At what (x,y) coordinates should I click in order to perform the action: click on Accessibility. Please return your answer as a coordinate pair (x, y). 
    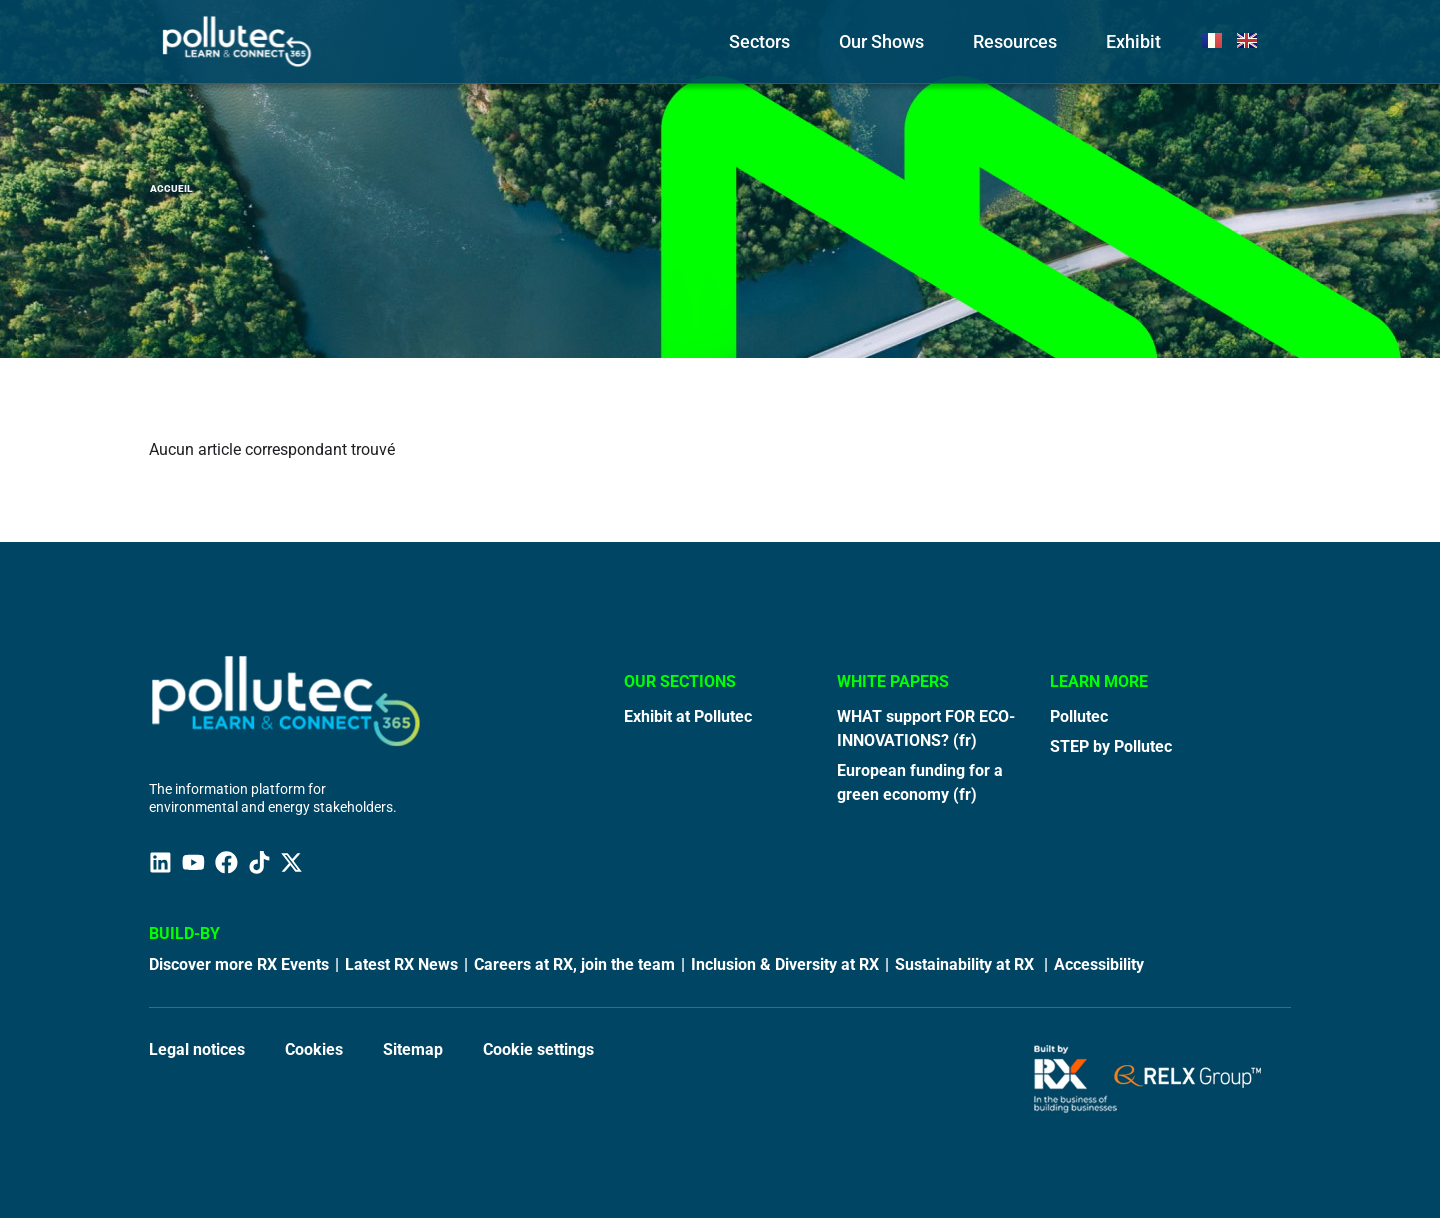
    Looking at the image, I should click on (1099, 964).